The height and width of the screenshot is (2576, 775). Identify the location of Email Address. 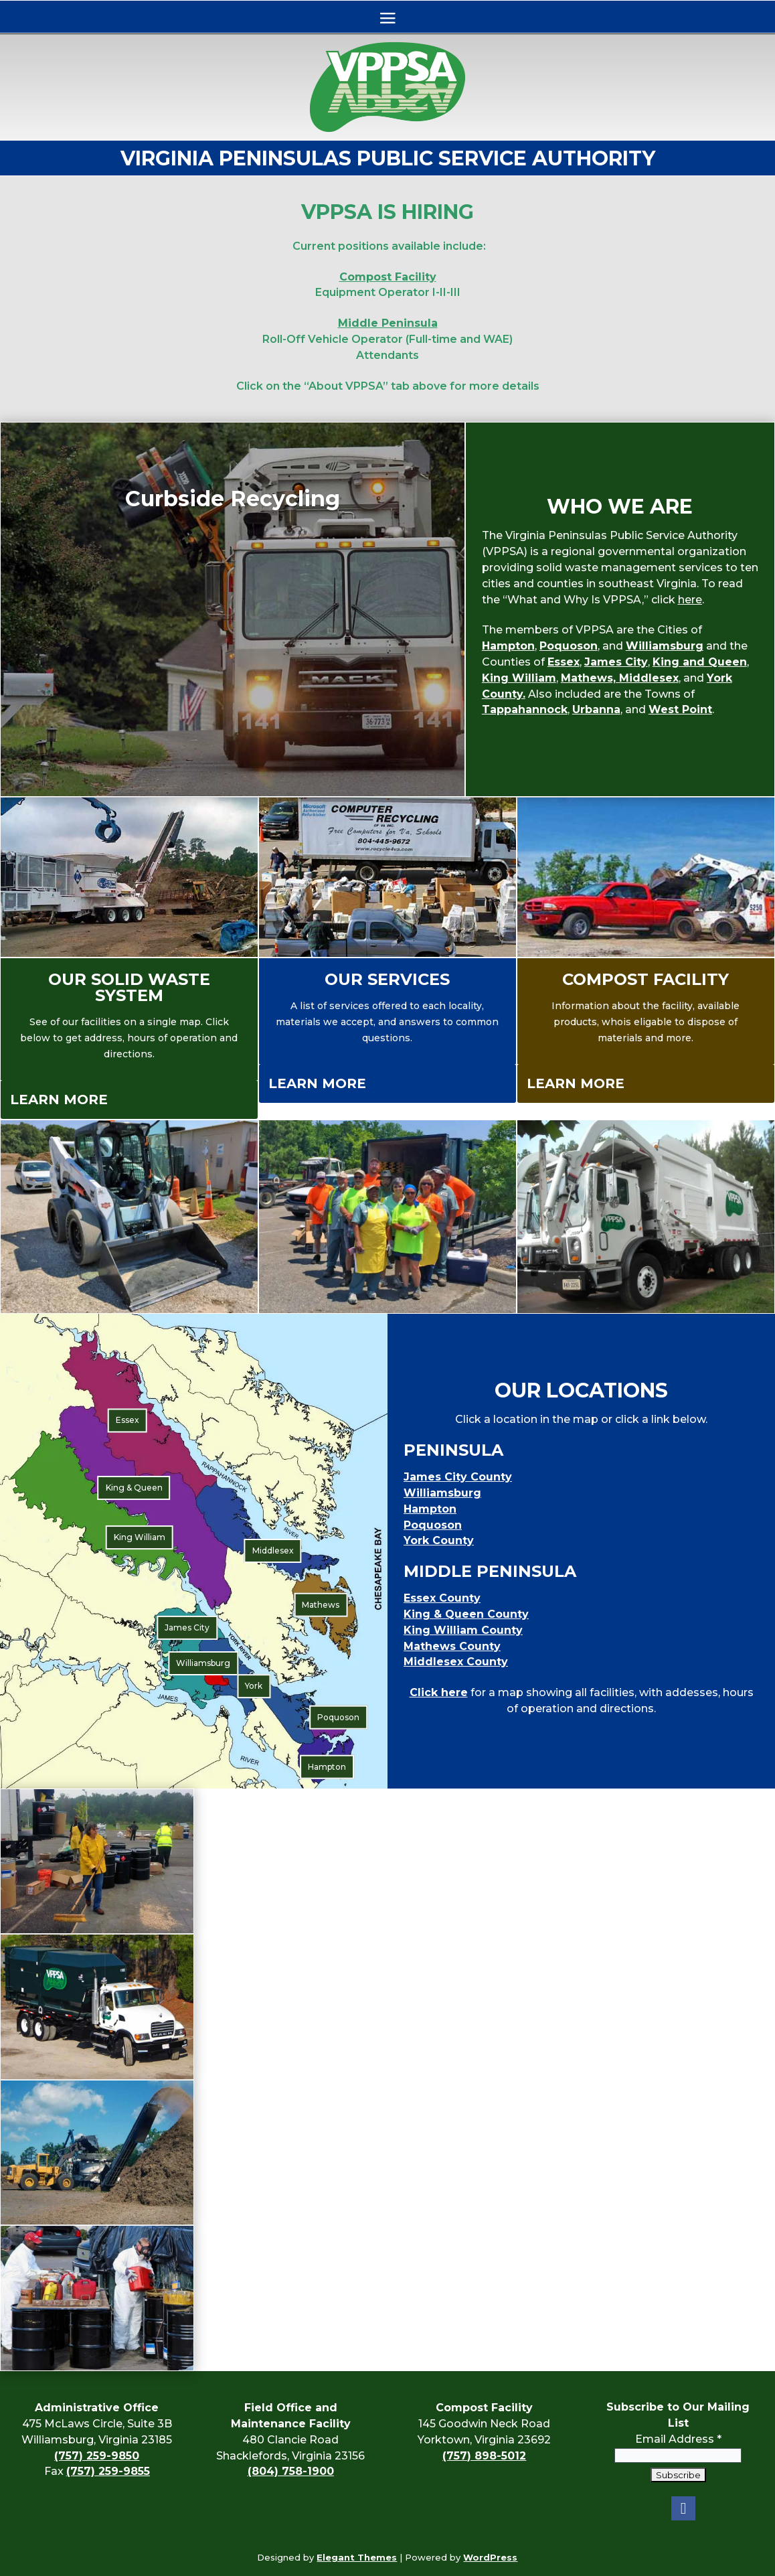
(678, 2423).